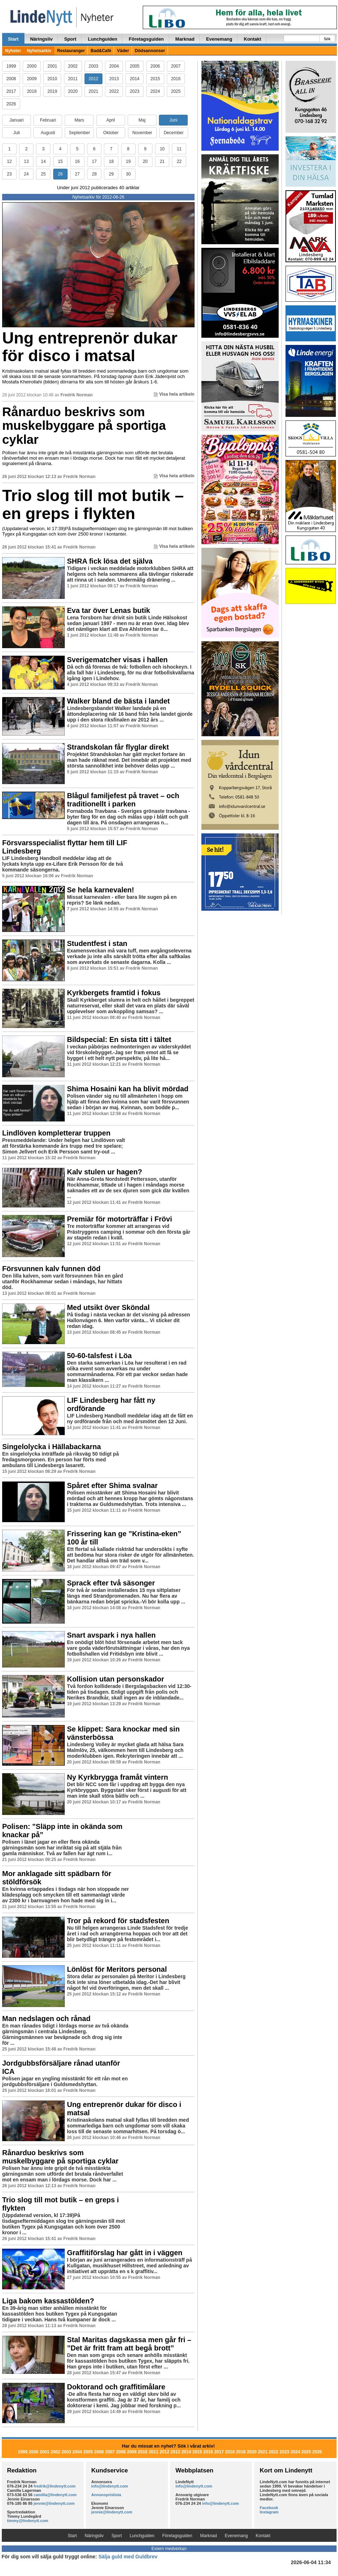 The image size is (338, 2576). Describe the element at coordinates (135, 91) in the screenshot. I see `2023` at that location.